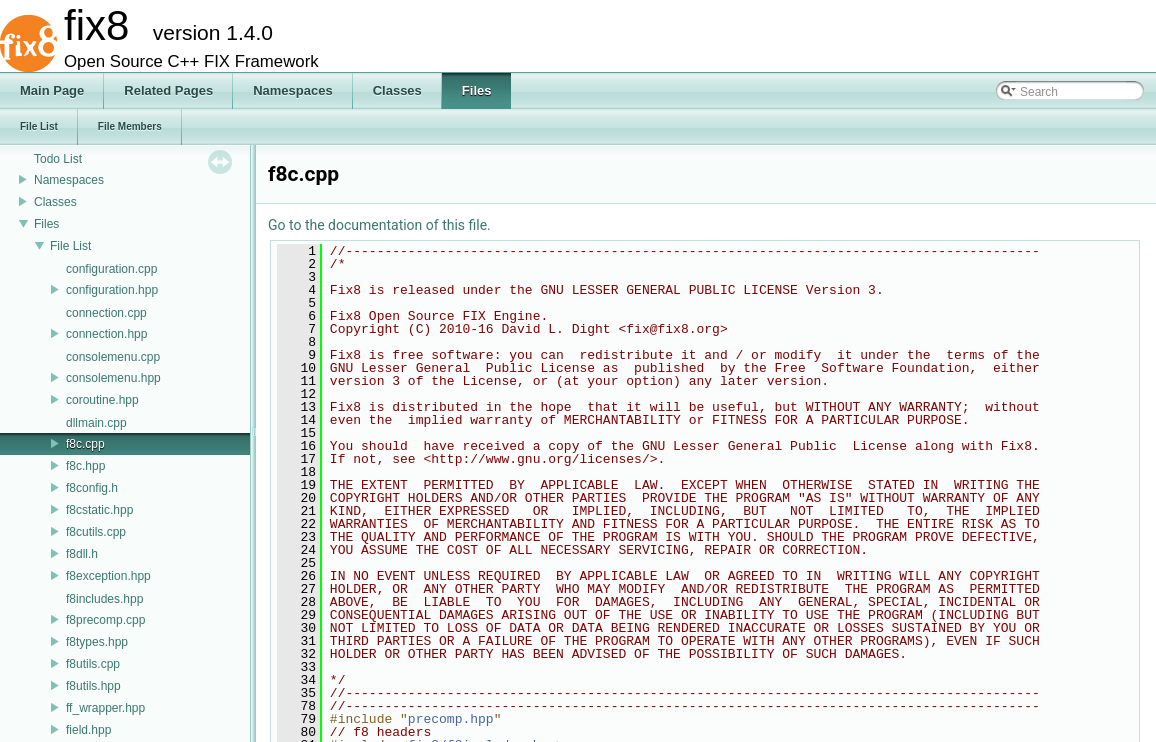 This screenshot has height=742, width=1156. I want to click on precomp.hpp, so click(451, 719).